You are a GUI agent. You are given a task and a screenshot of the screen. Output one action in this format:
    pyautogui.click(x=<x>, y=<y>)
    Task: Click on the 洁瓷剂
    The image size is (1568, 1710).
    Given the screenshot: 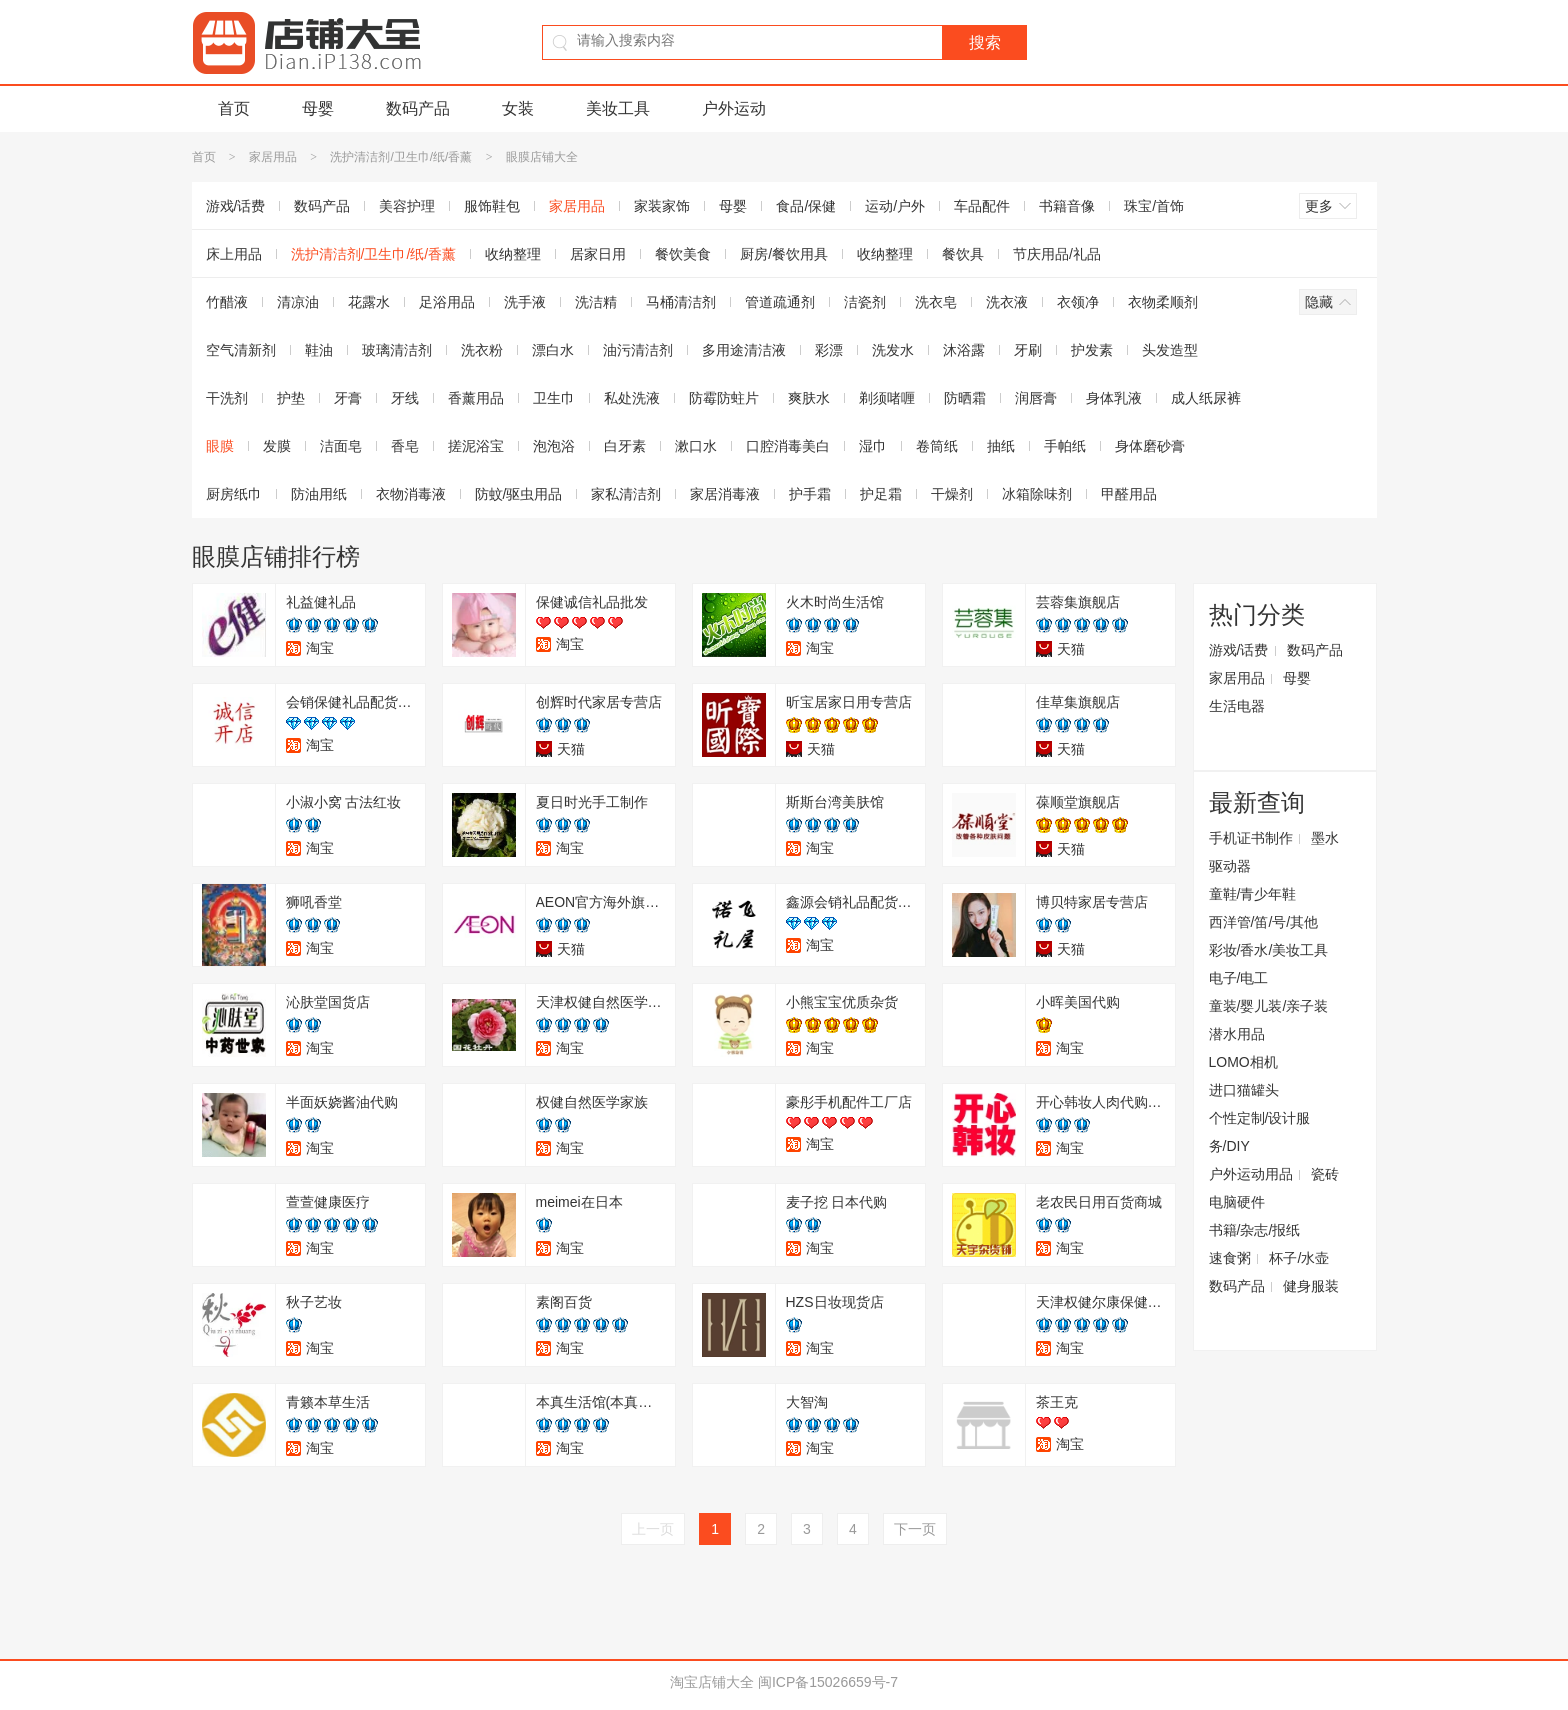 What is the action you would take?
    pyautogui.click(x=865, y=302)
    